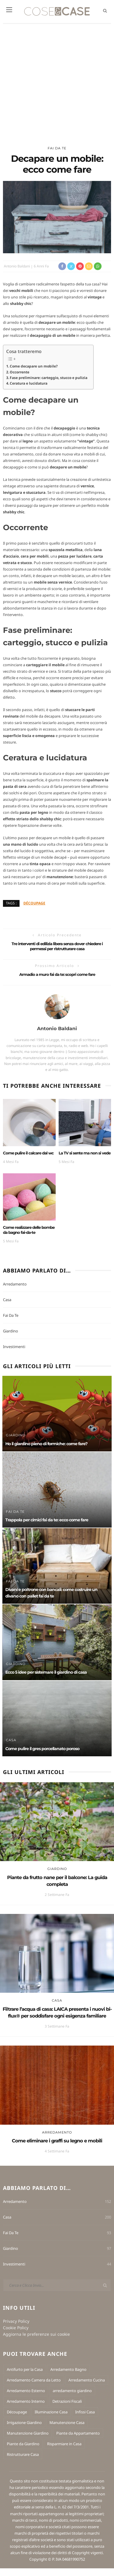 The height and width of the screenshot is (2576, 114). What do you see at coordinates (57, 946) in the screenshot?
I see `Tre interventi di edilizia libera senza dover chiedere i permessi per ristrutturare casa` at bounding box center [57, 946].